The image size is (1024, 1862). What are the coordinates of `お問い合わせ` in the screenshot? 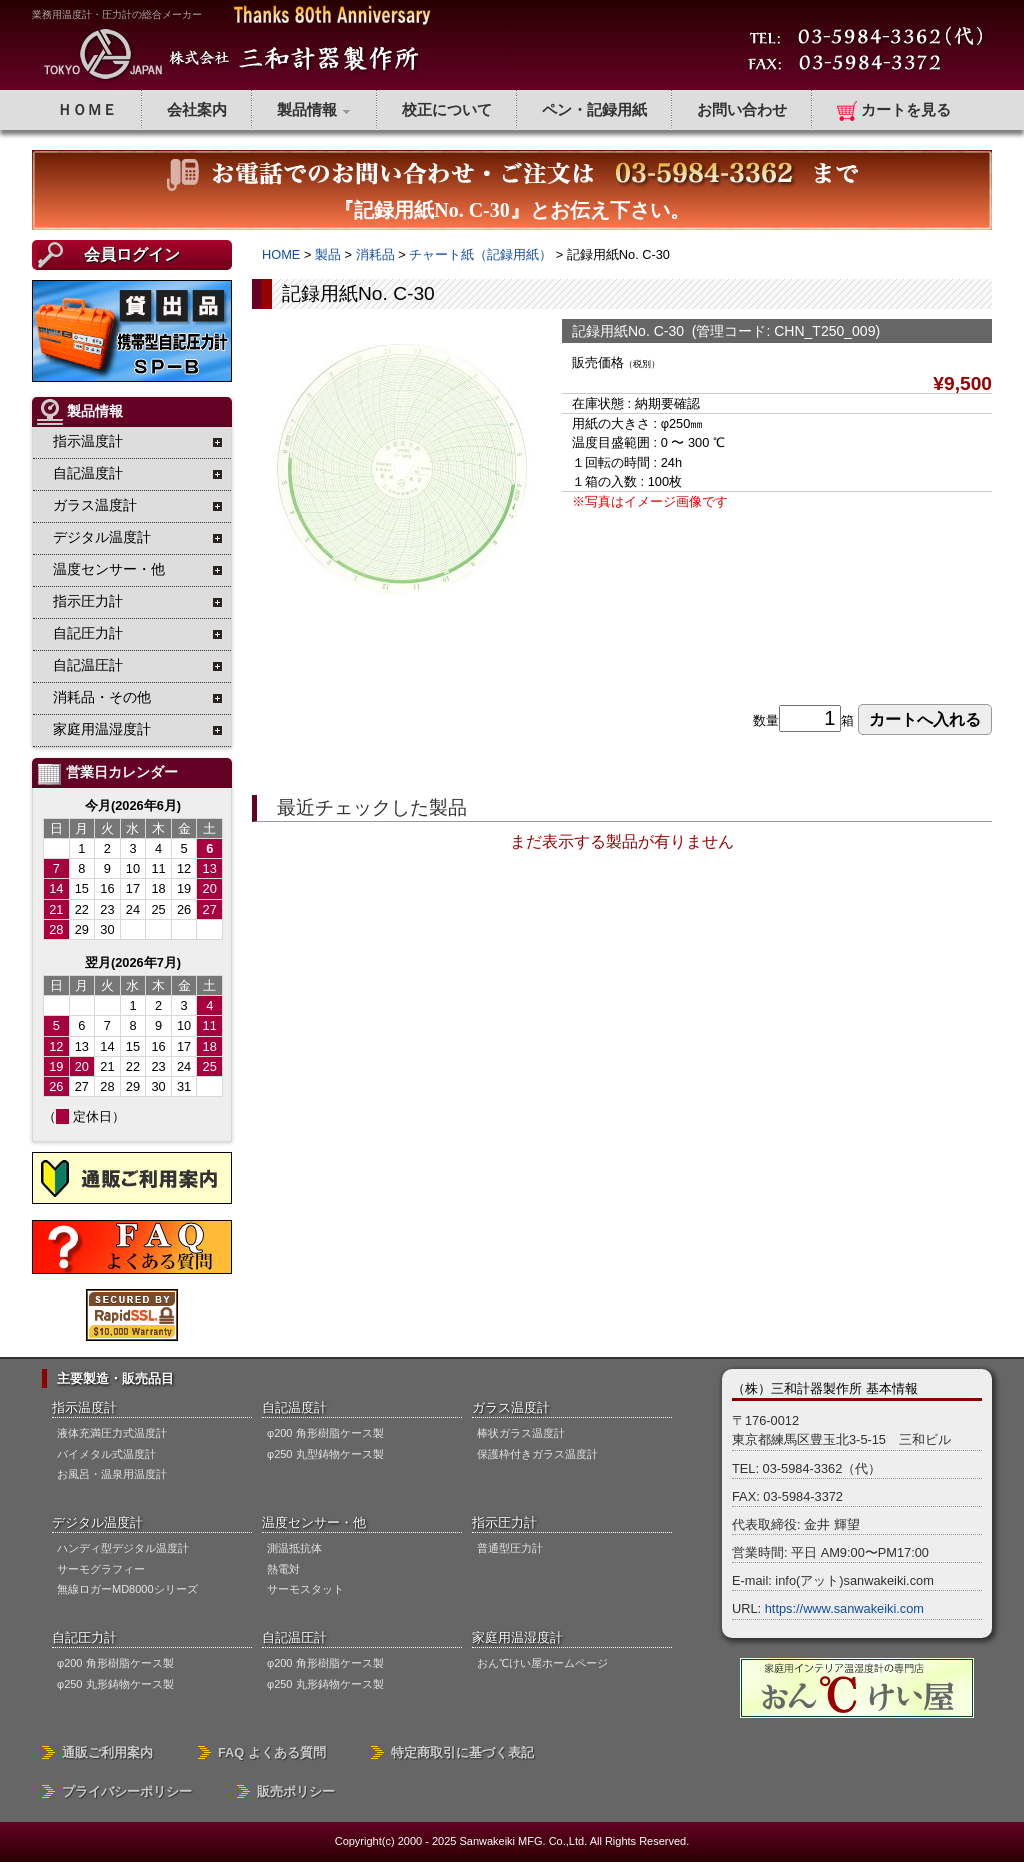 It's located at (742, 109).